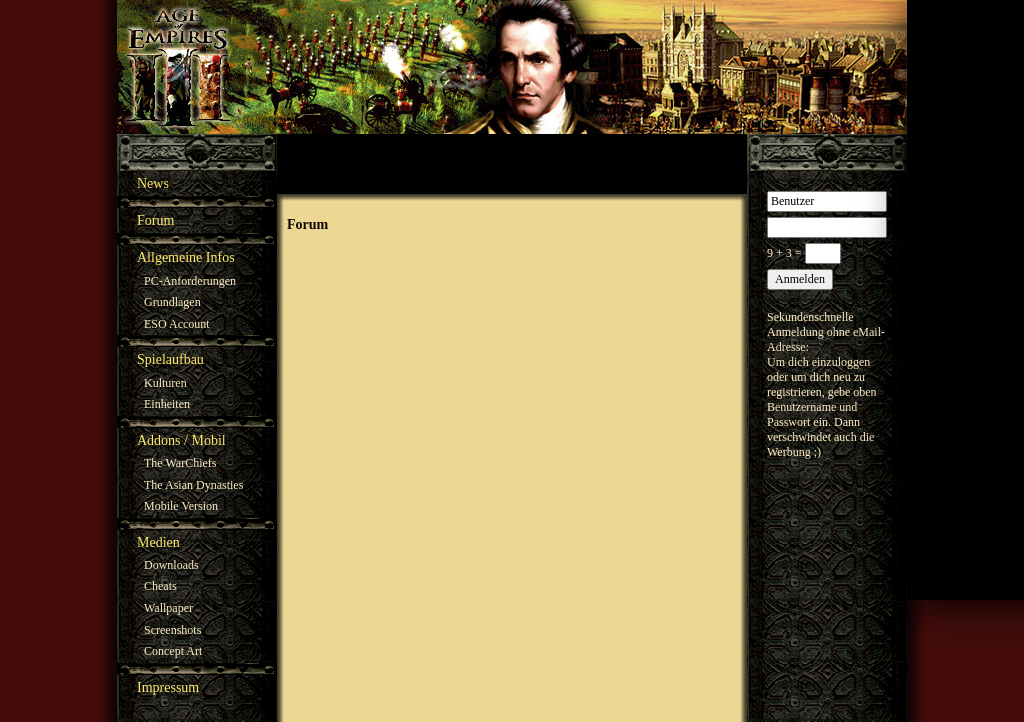 The image size is (1024, 722). What do you see at coordinates (512, 164) in the screenshot?
I see `[Advertisement]` at bounding box center [512, 164].